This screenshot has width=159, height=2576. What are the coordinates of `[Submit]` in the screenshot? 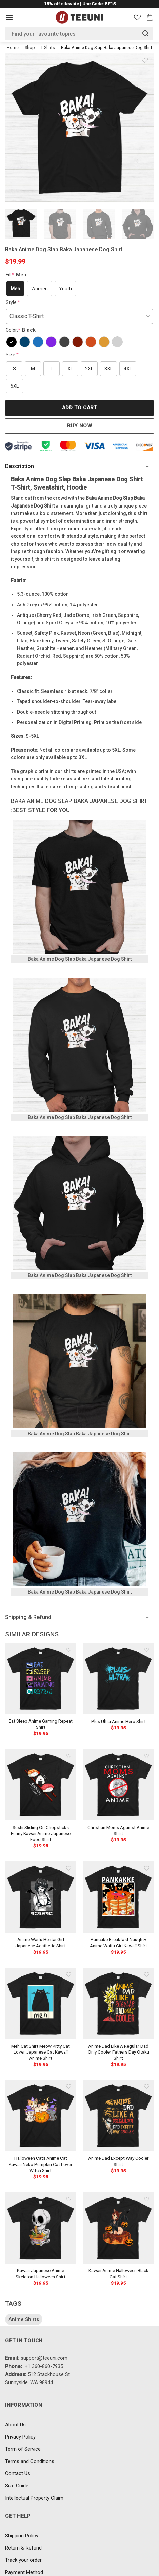 It's located at (146, 33).